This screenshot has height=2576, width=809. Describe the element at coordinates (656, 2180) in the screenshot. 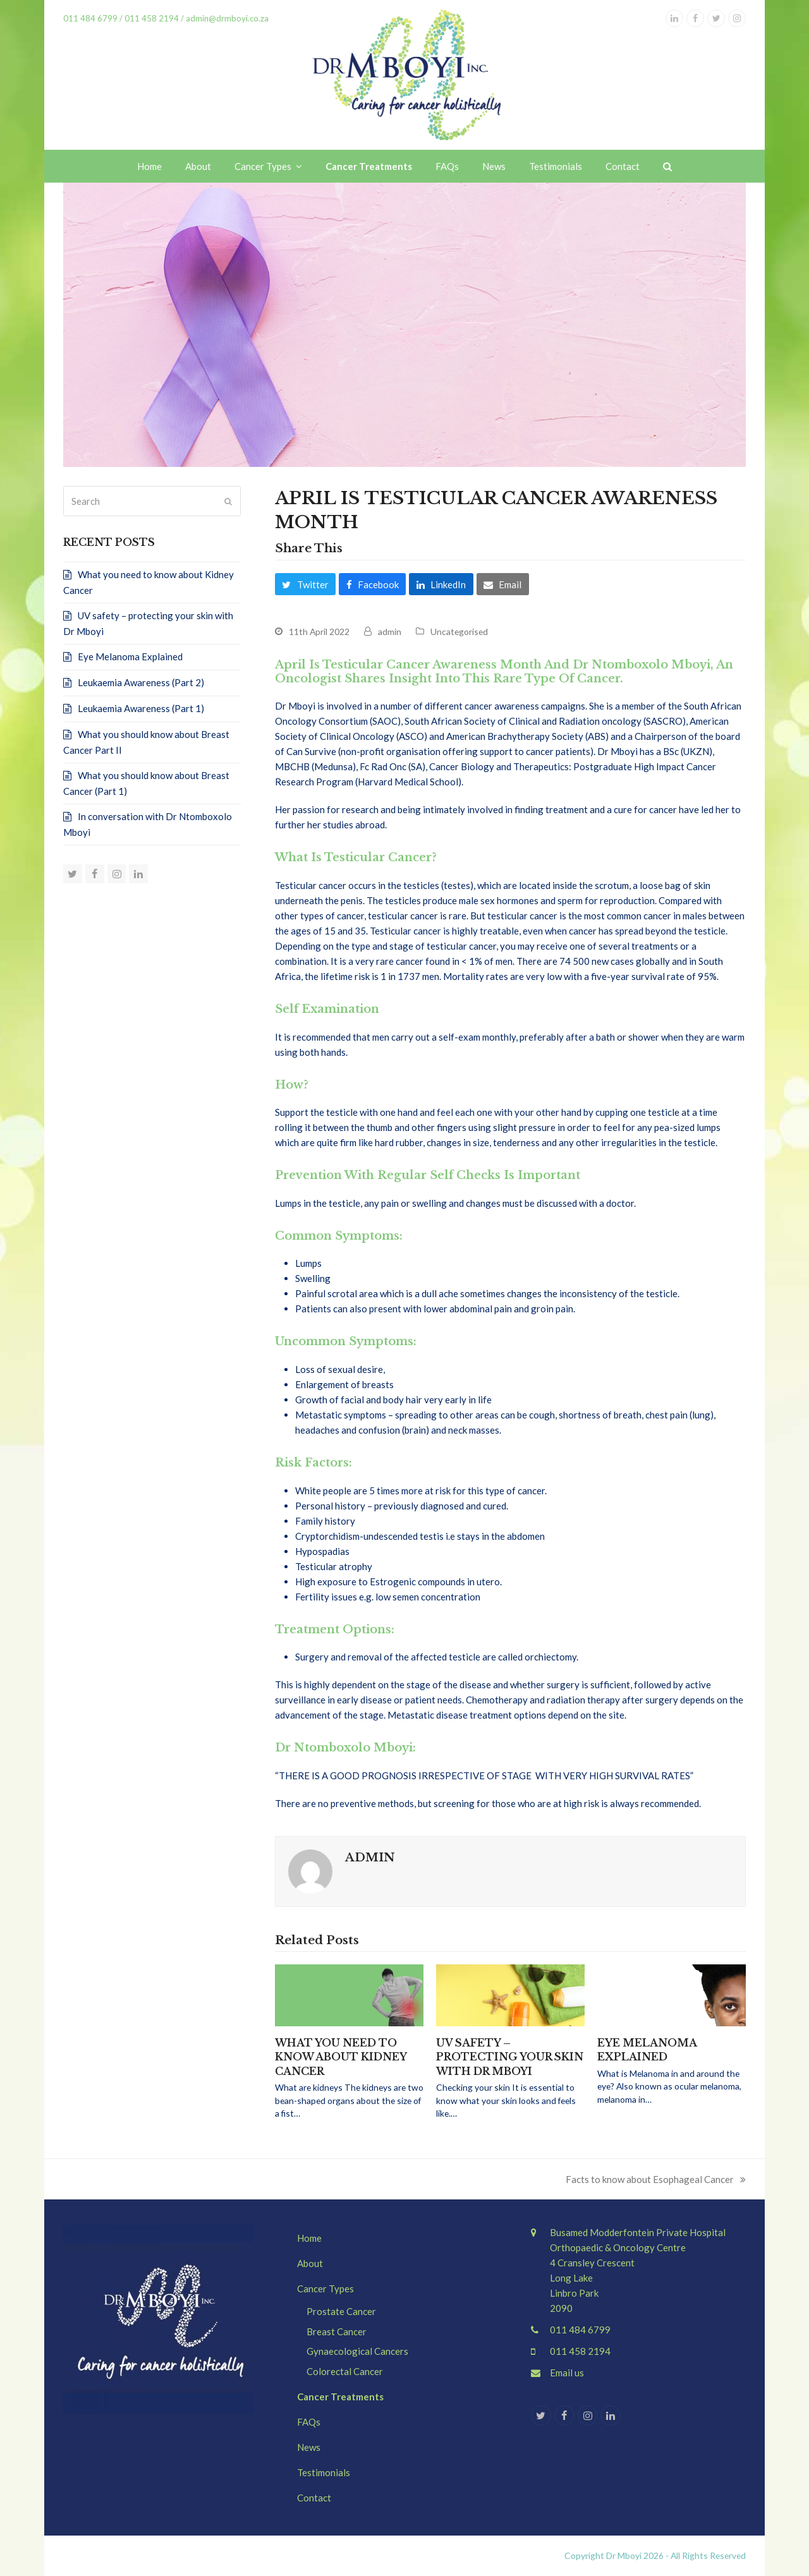

I see `Facts to know about Esophageal Cancer` at that location.